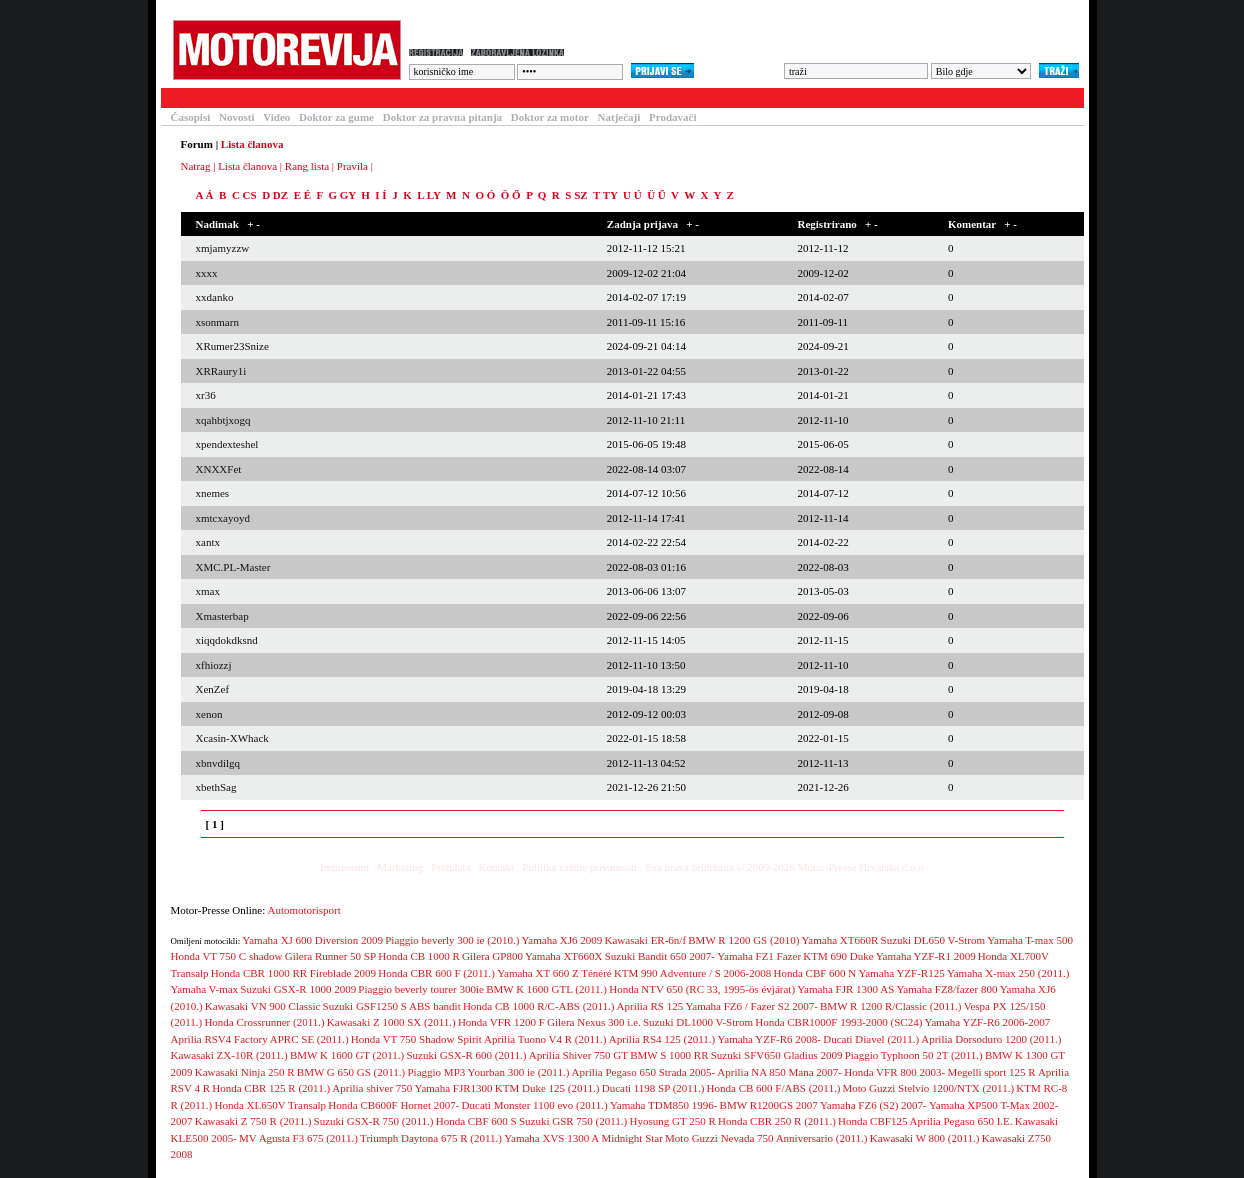  Describe the element at coordinates (341, 195) in the screenshot. I see `G GY` at that location.